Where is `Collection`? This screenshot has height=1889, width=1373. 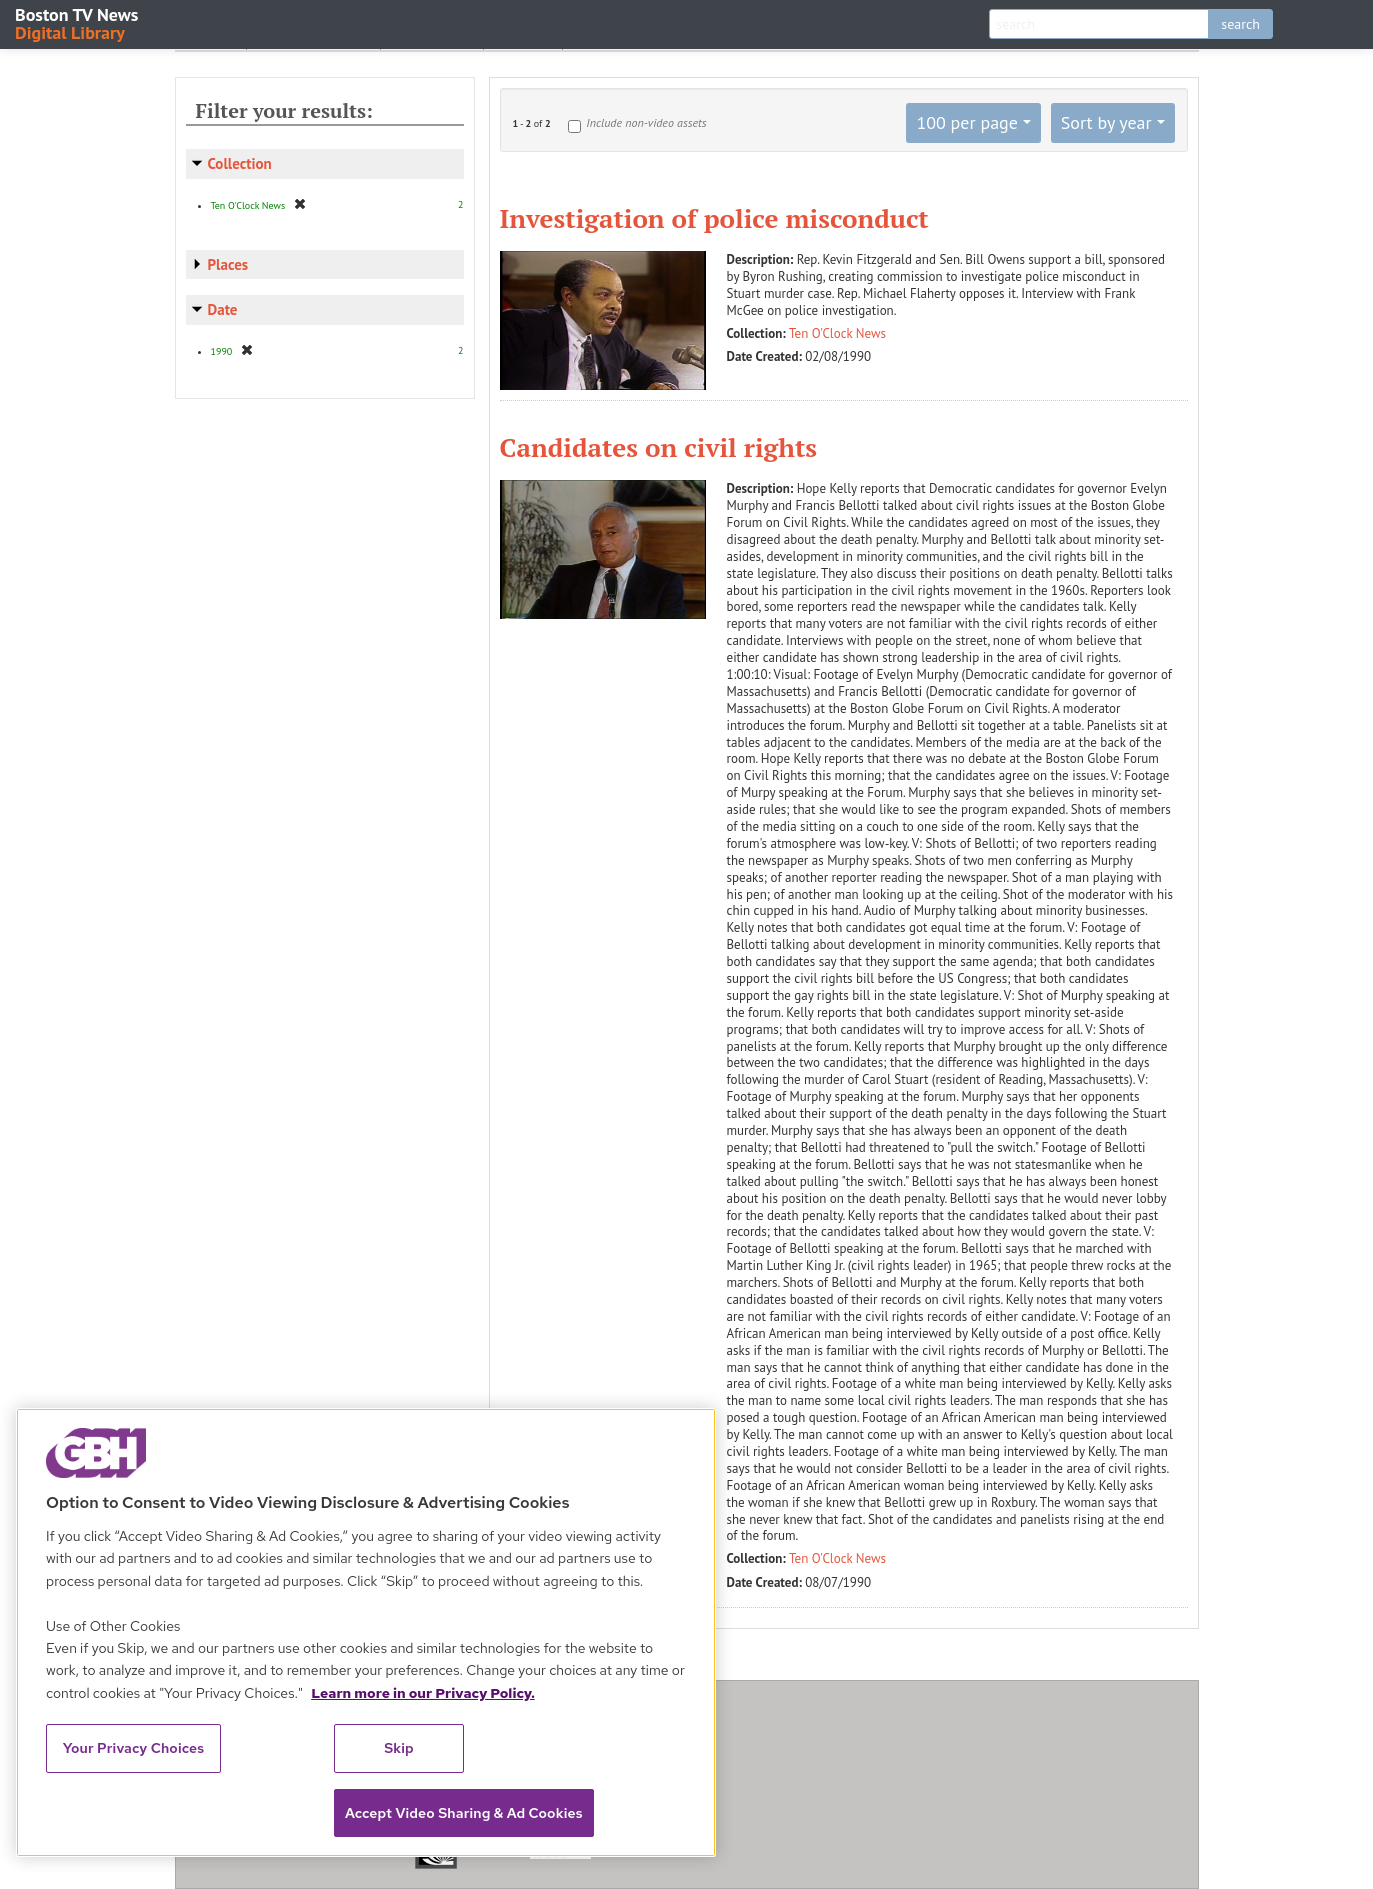
Collection is located at coordinates (240, 163).